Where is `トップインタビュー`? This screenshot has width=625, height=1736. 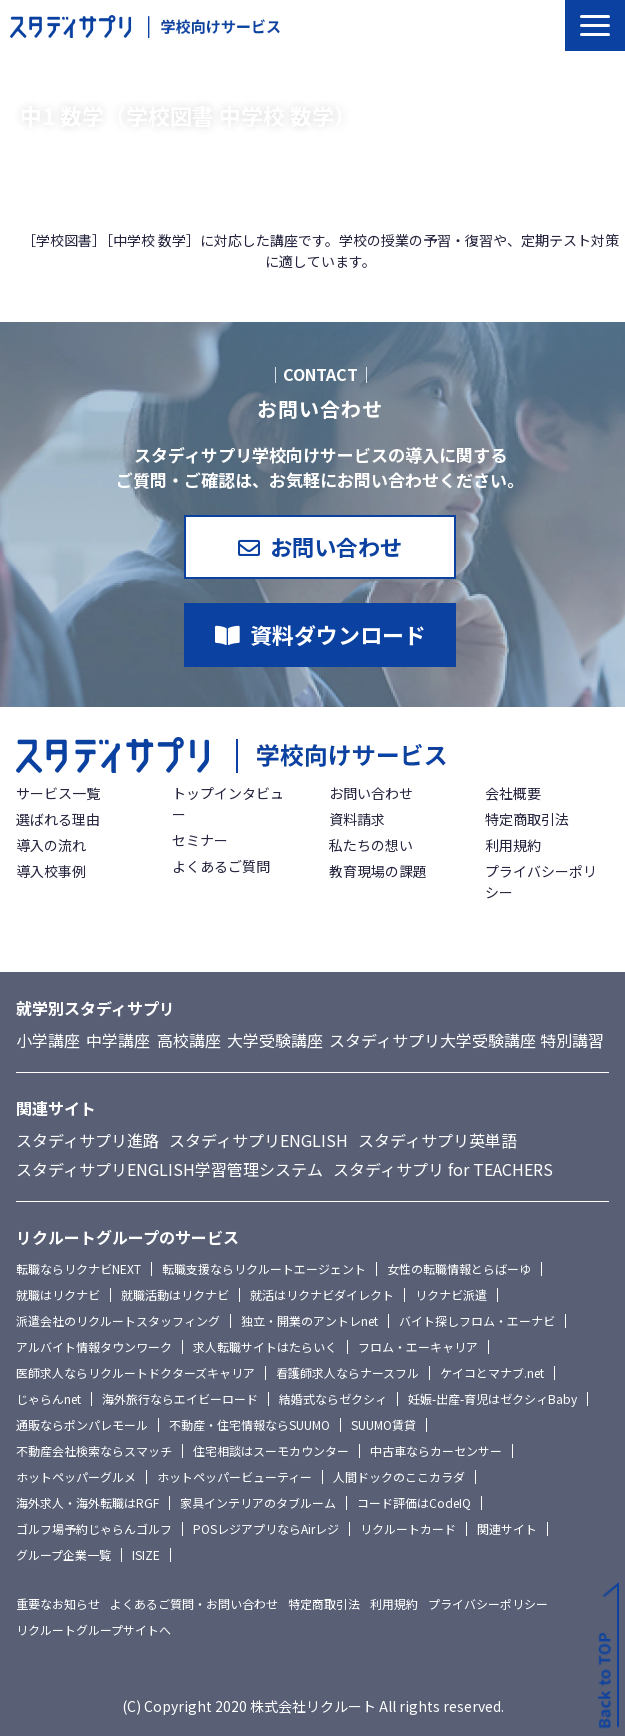
トップインタビュー is located at coordinates (228, 803).